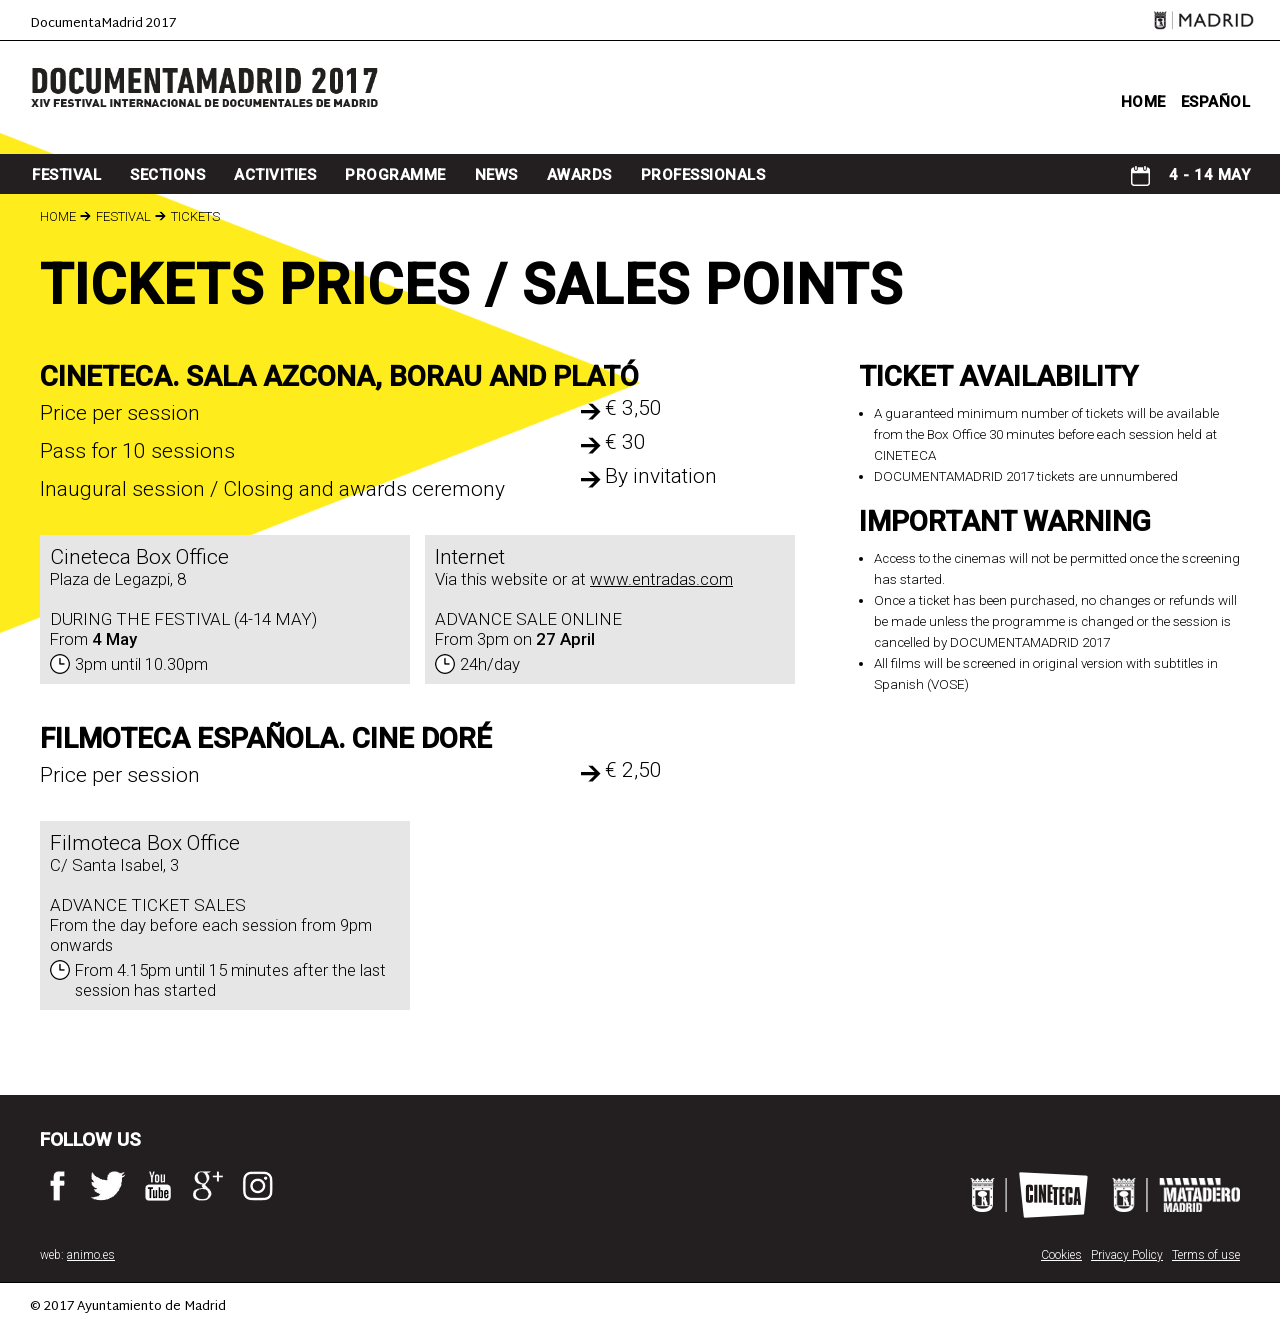 This screenshot has width=1280, height=1323. What do you see at coordinates (91, 1255) in the screenshot?
I see `animo.es` at bounding box center [91, 1255].